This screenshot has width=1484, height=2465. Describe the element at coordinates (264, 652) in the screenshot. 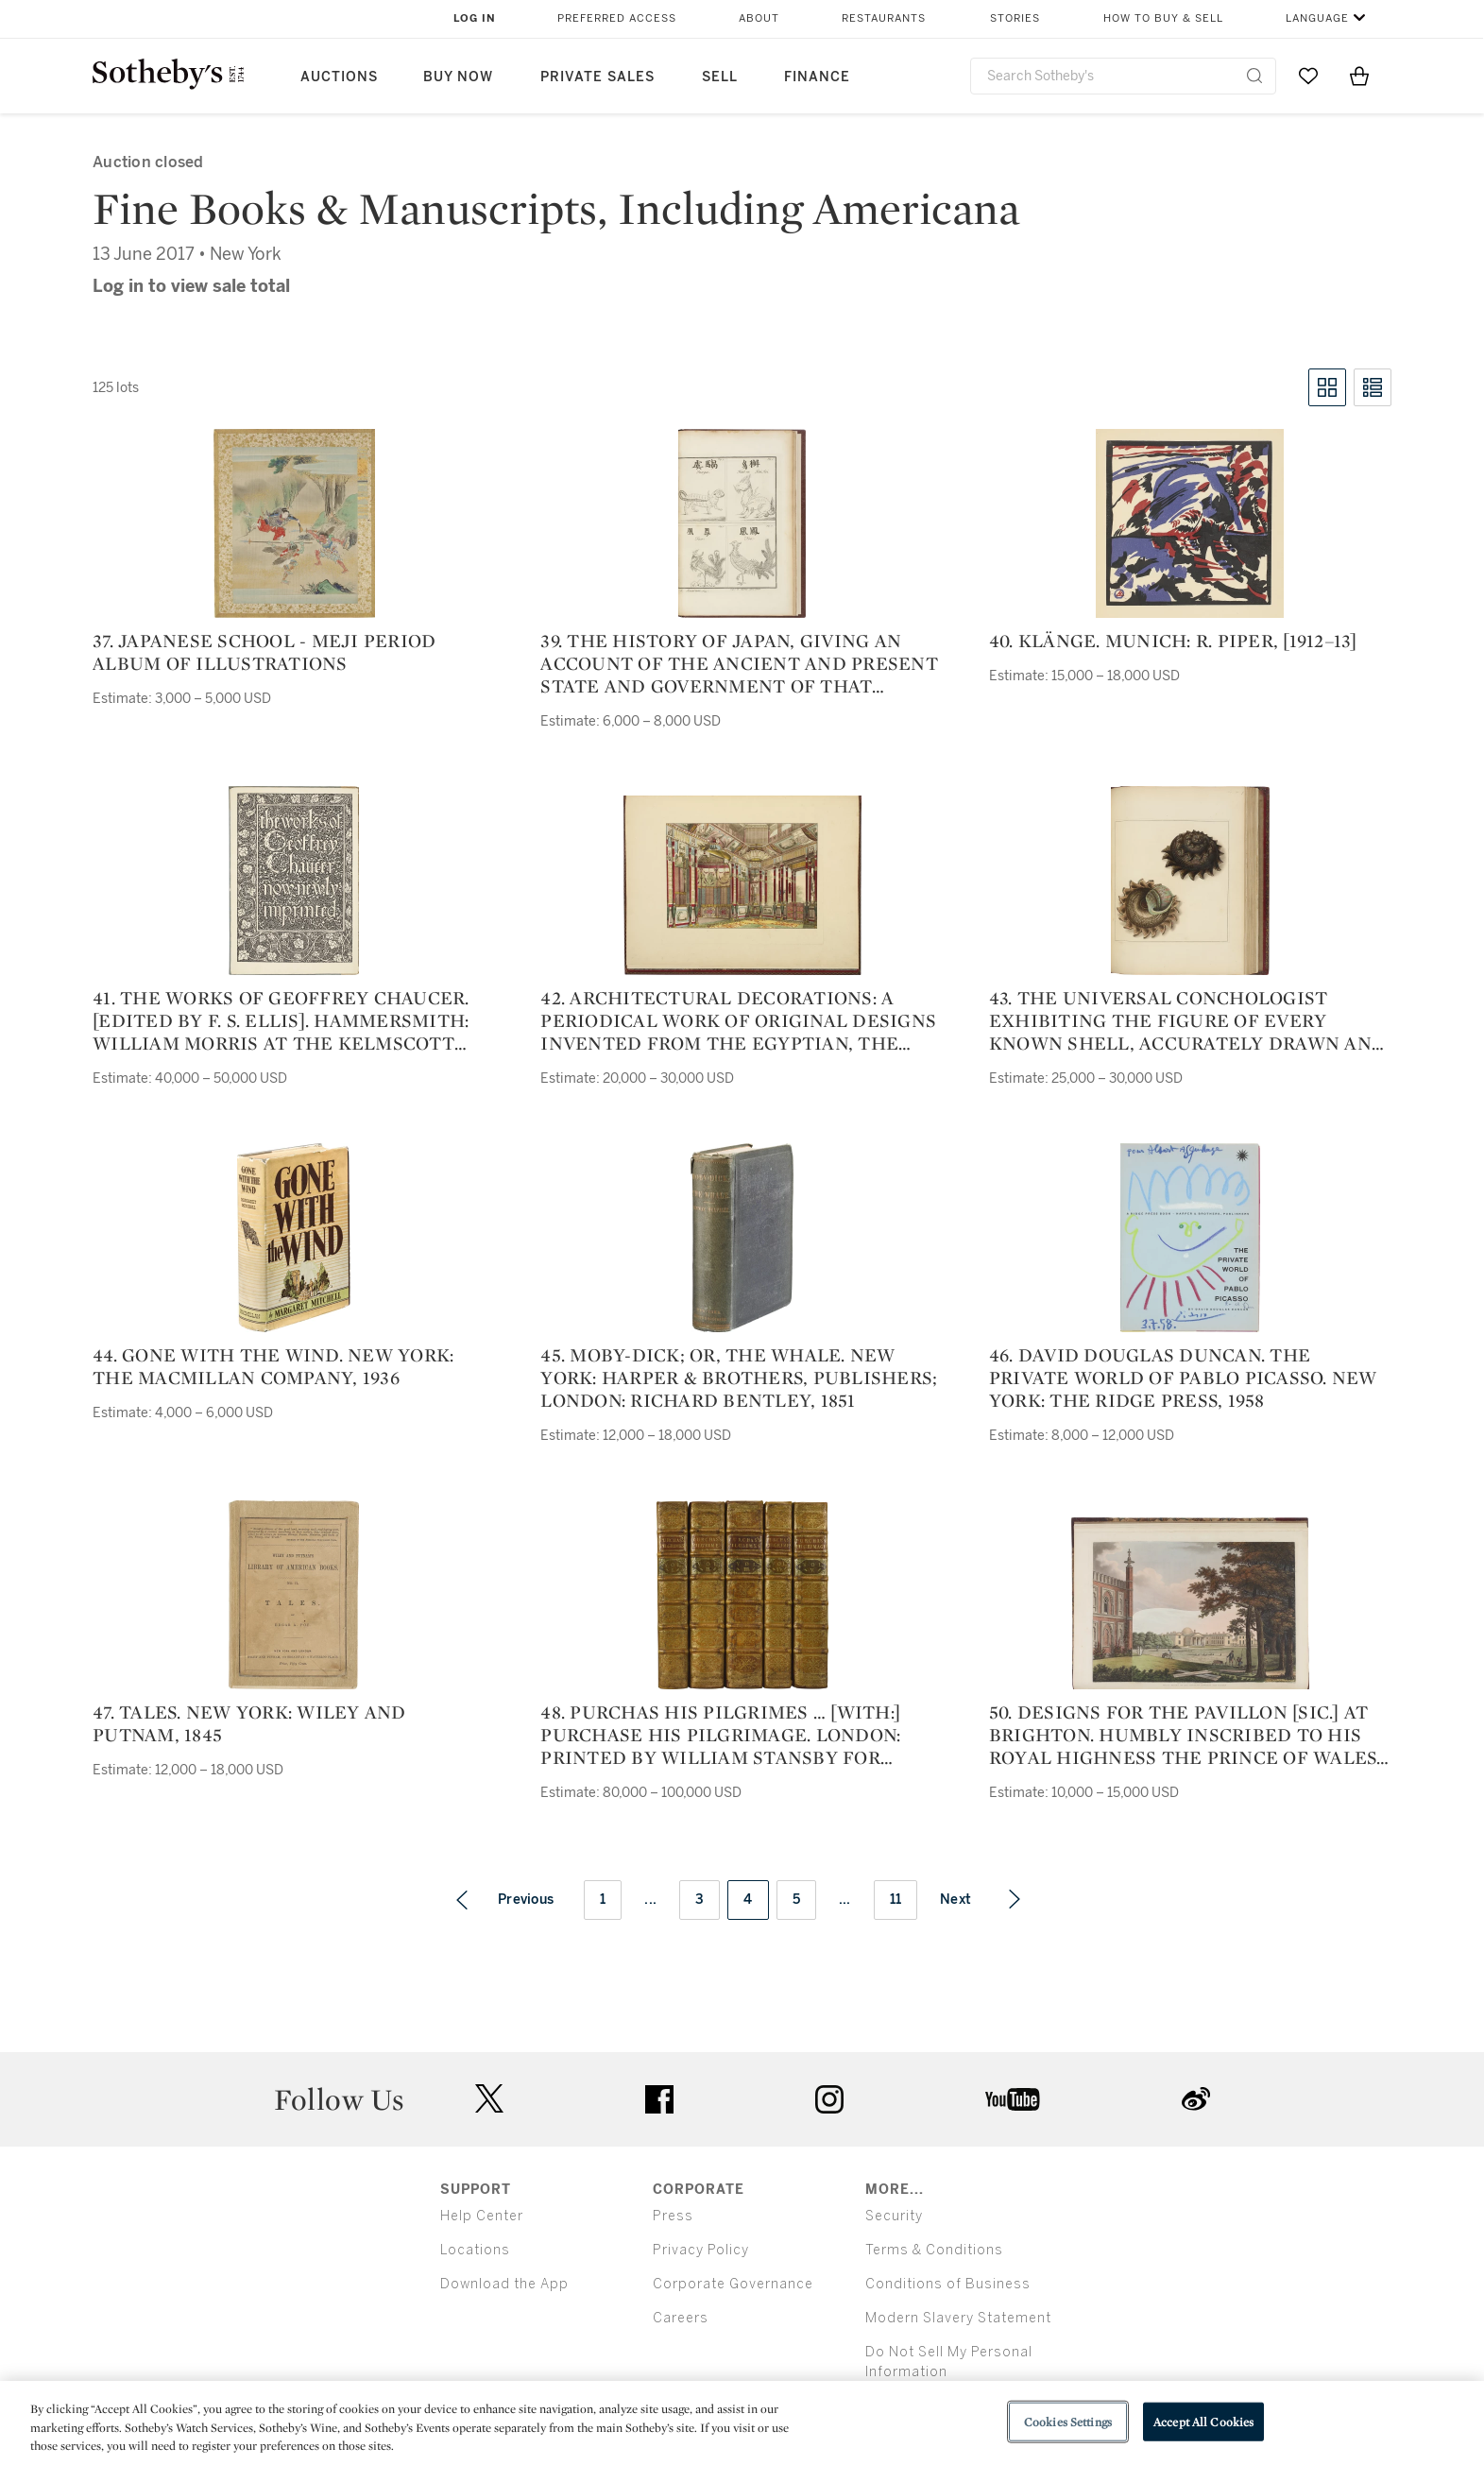

I see `37. japanese school - meji period album of illustrations` at that location.